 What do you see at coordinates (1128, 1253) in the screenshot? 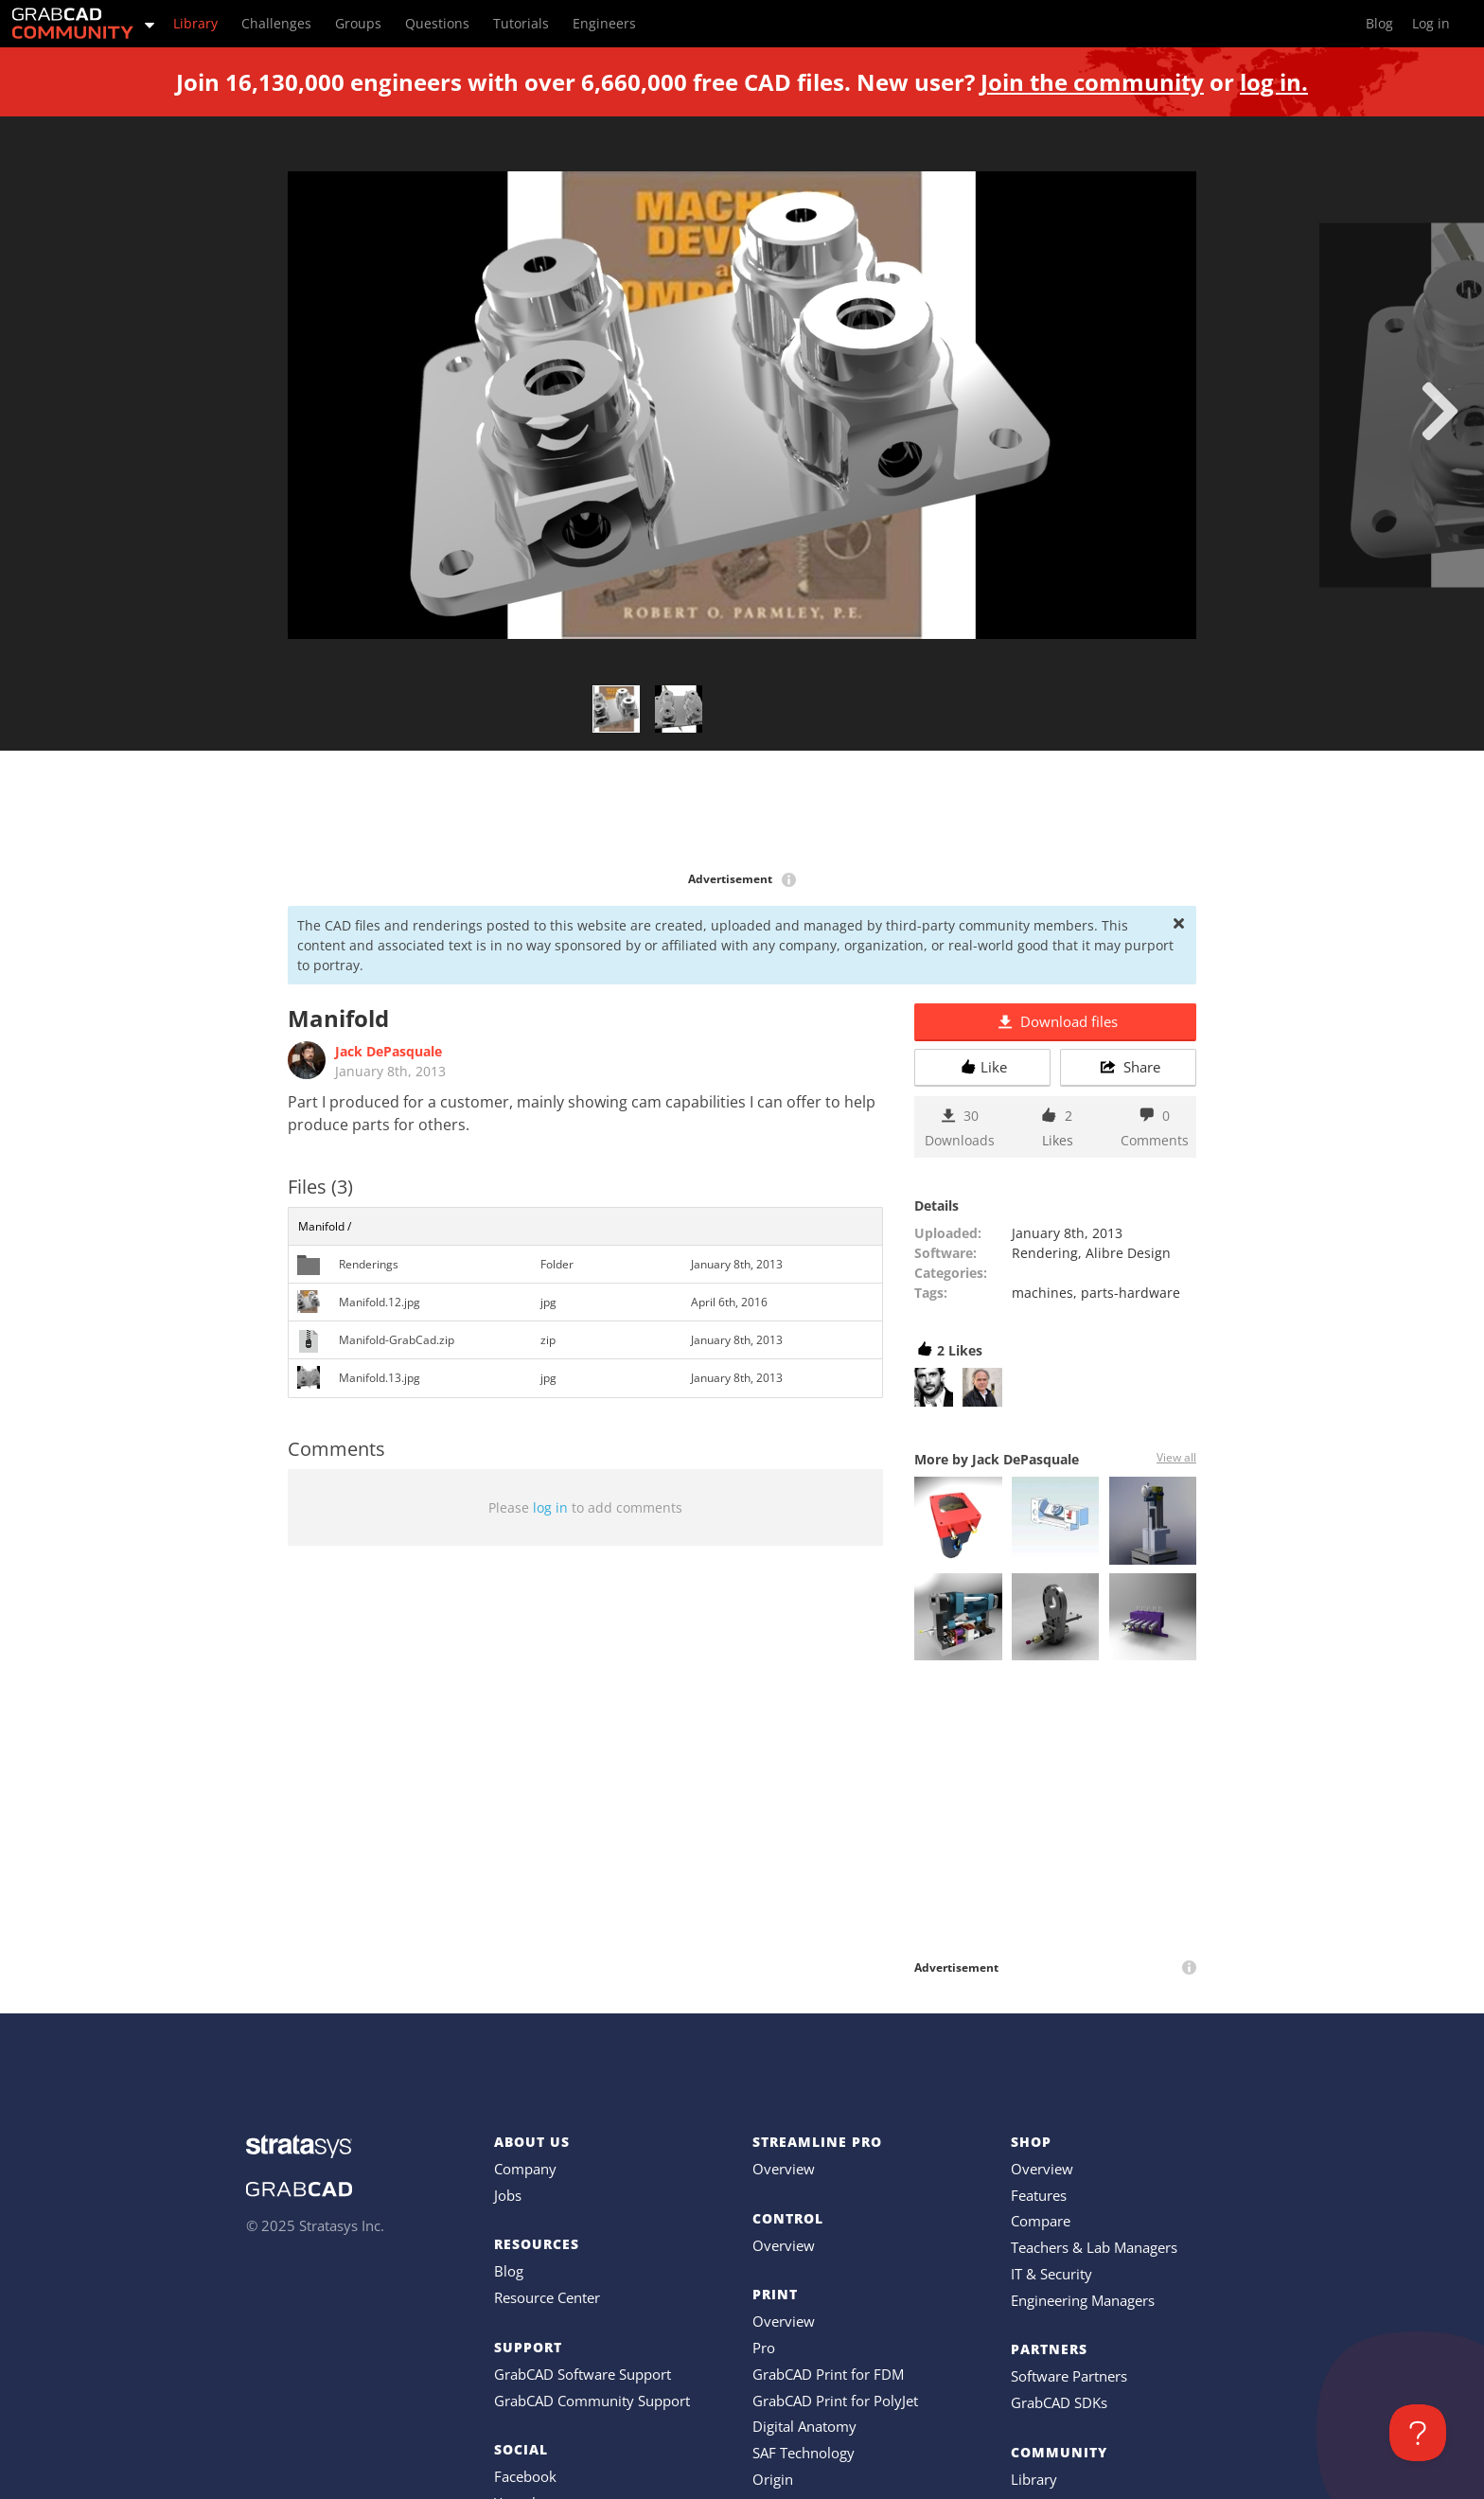
I see `Alibre Design` at bounding box center [1128, 1253].